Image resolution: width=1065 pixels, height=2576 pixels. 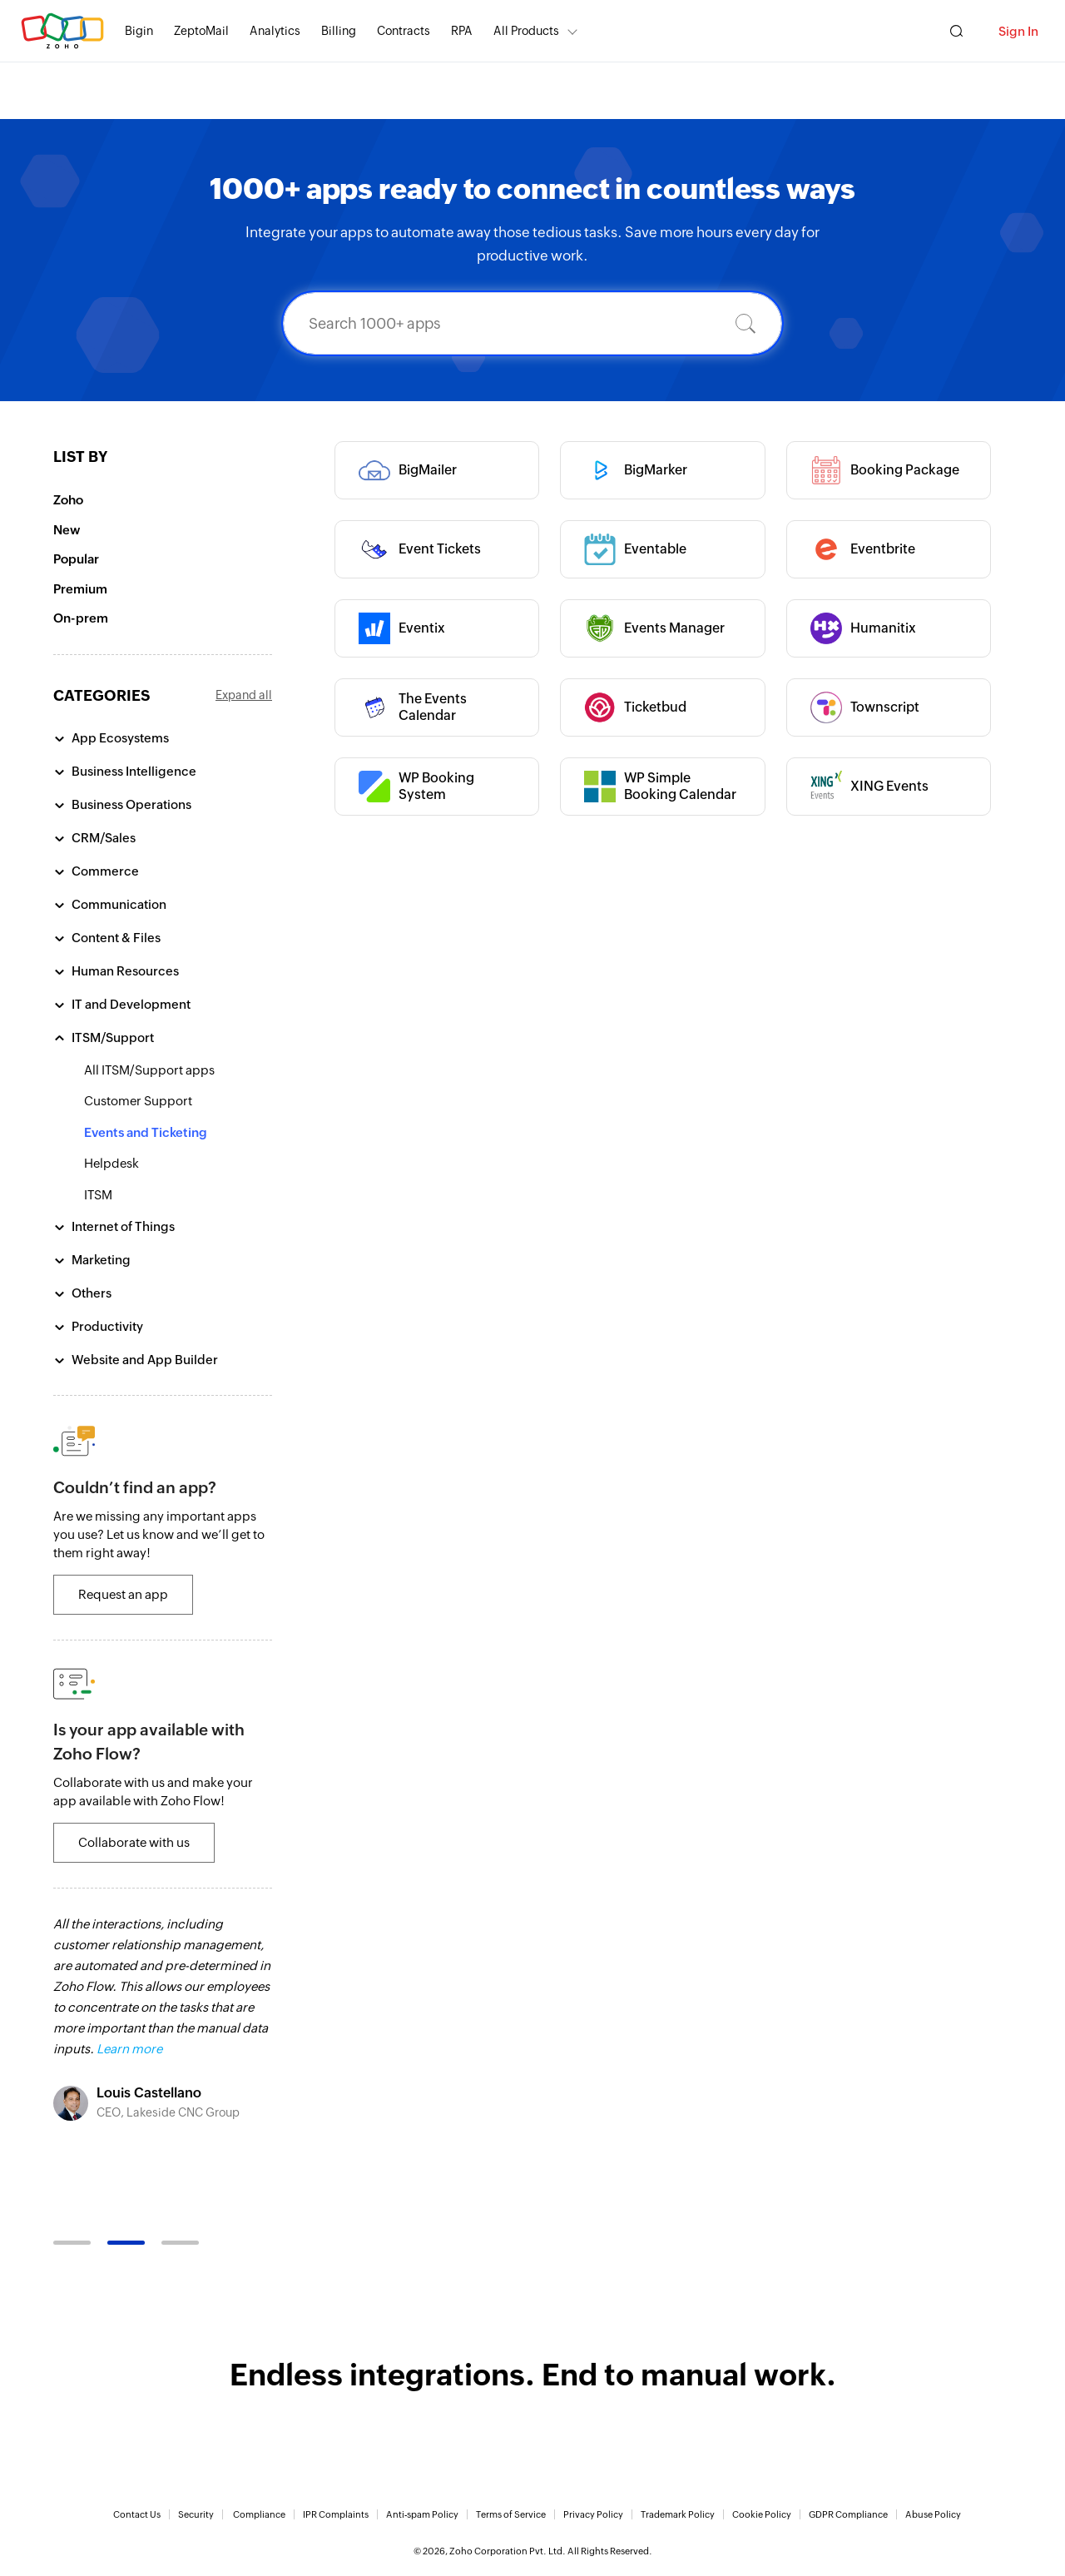 What do you see at coordinates (462, 30) in the screenshot?
I see `RPA [RPA Automate manual, tedious, and repetitive tasks easily.]` at bounding box center [462, 30].